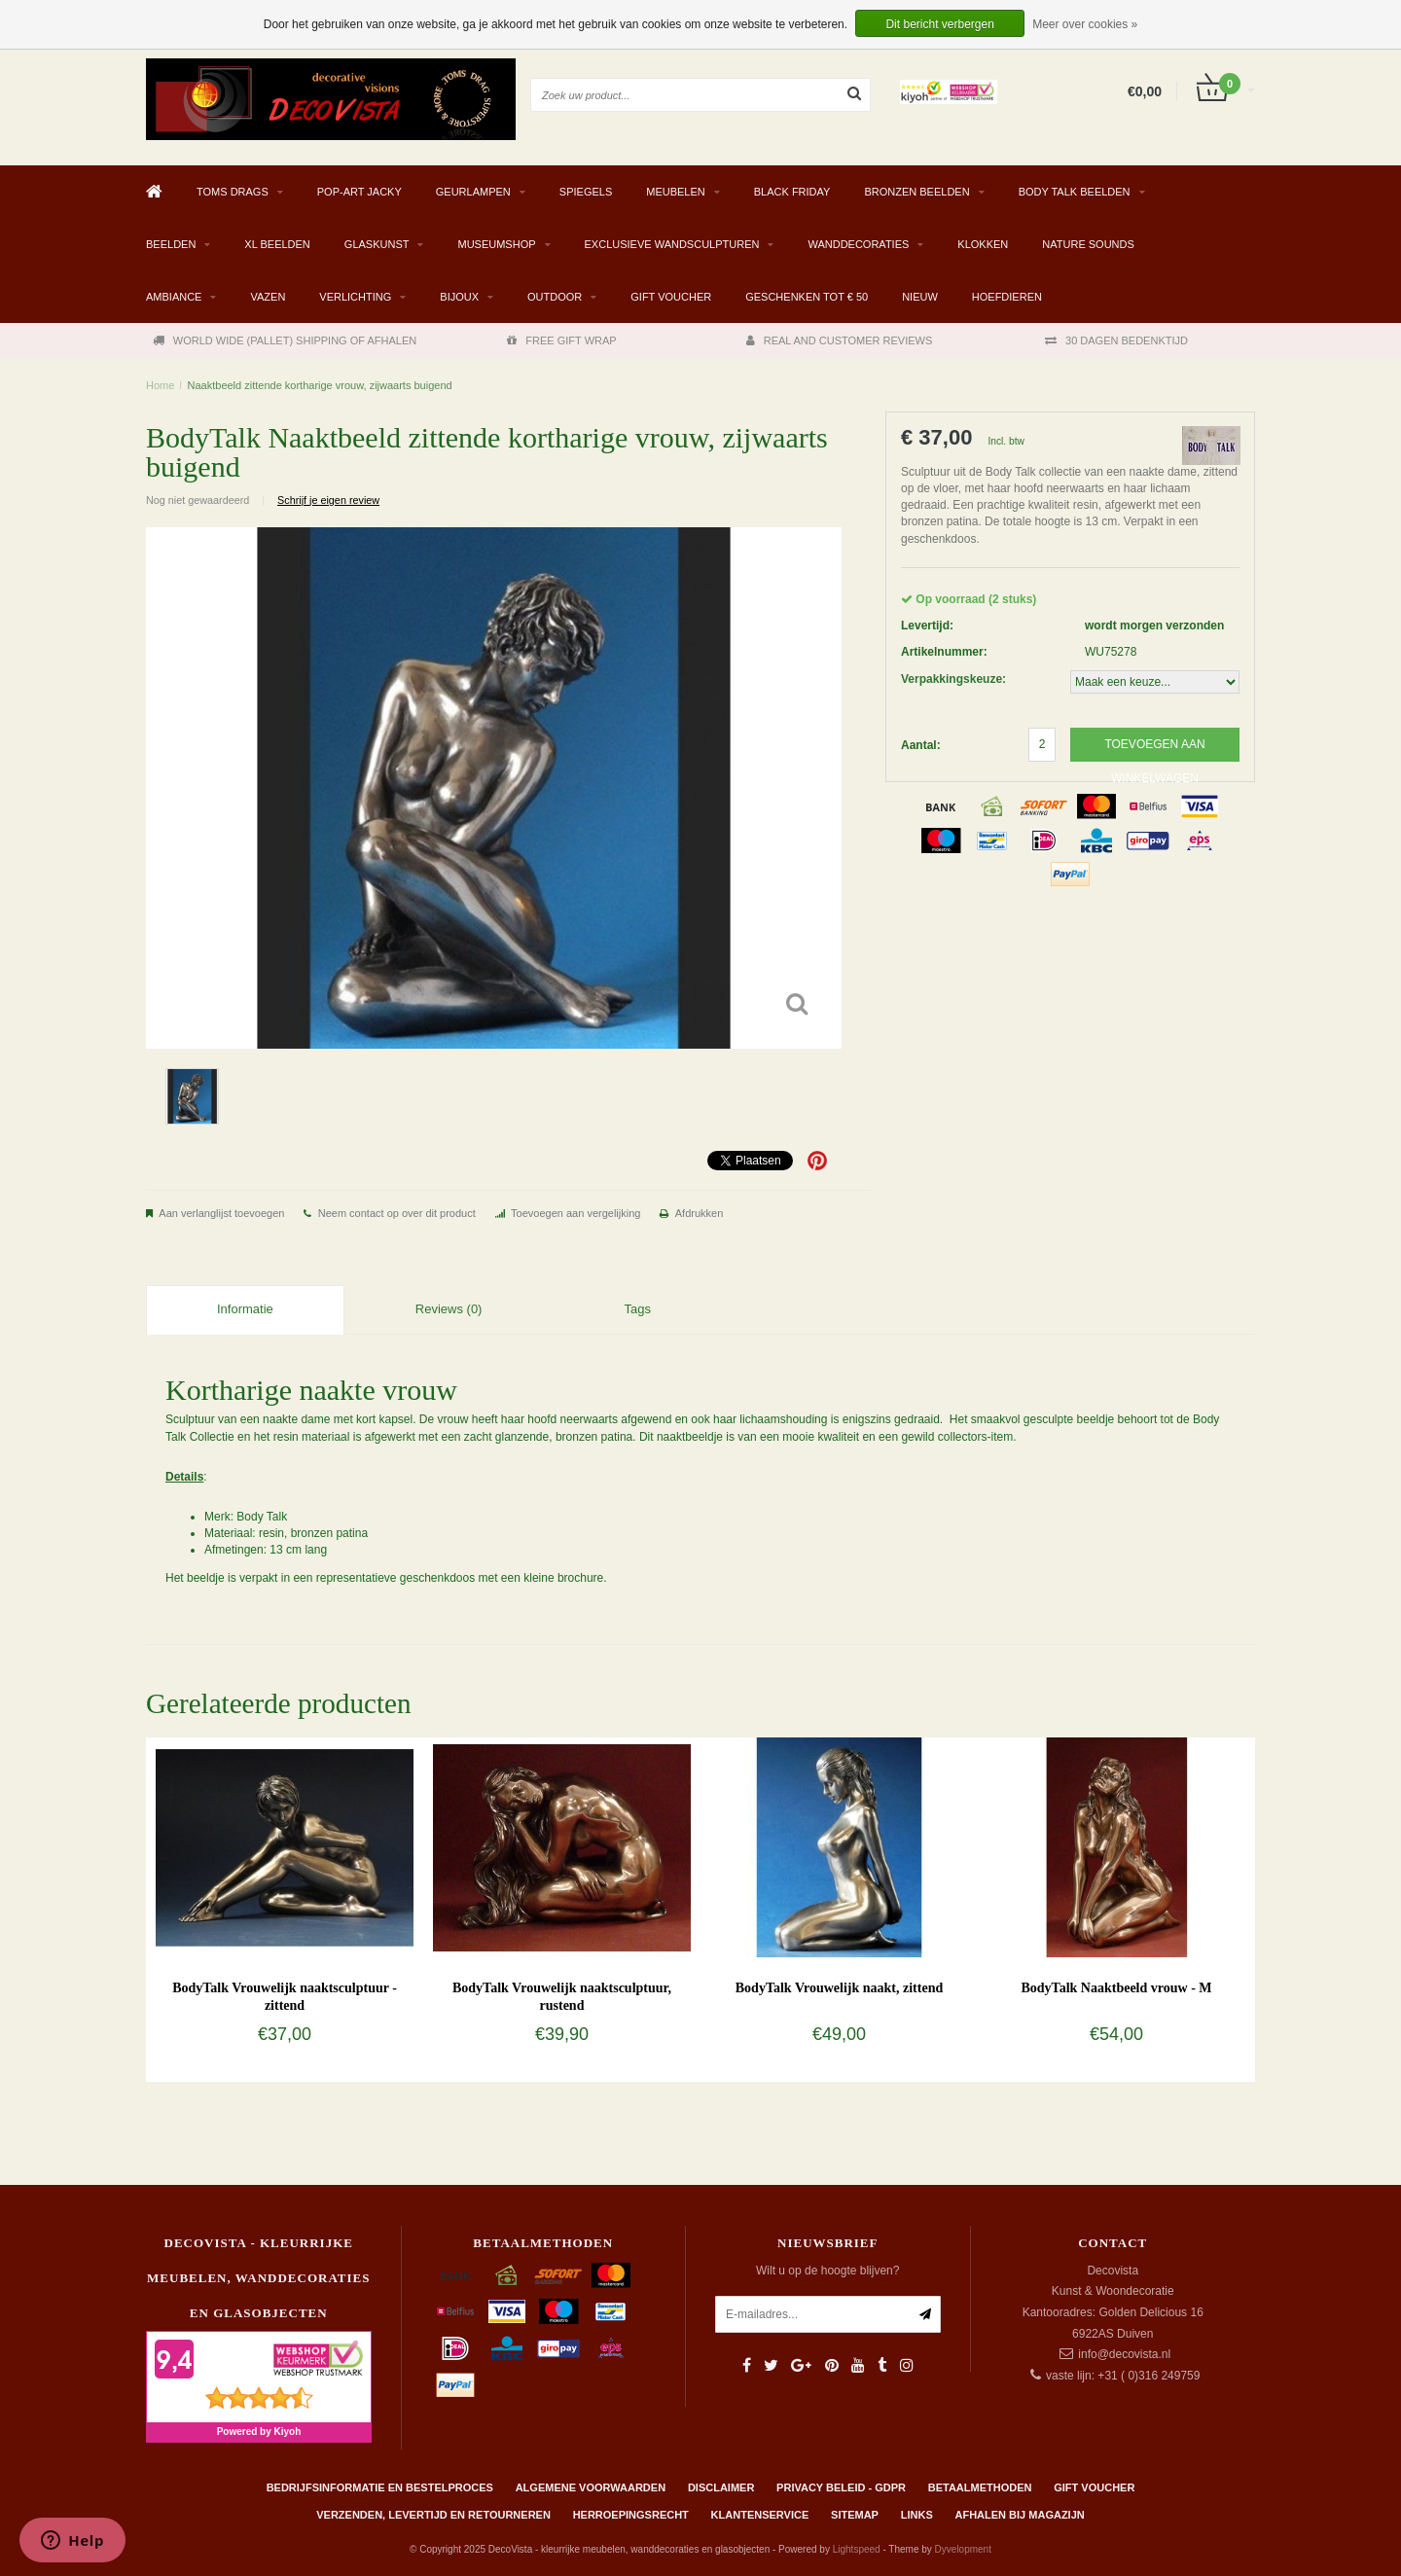 Image resolution: width=1401 pixels, height=2576 pixels. I want to click on Bedrijfsinformatie en bestelproces, so click(380, 2487).